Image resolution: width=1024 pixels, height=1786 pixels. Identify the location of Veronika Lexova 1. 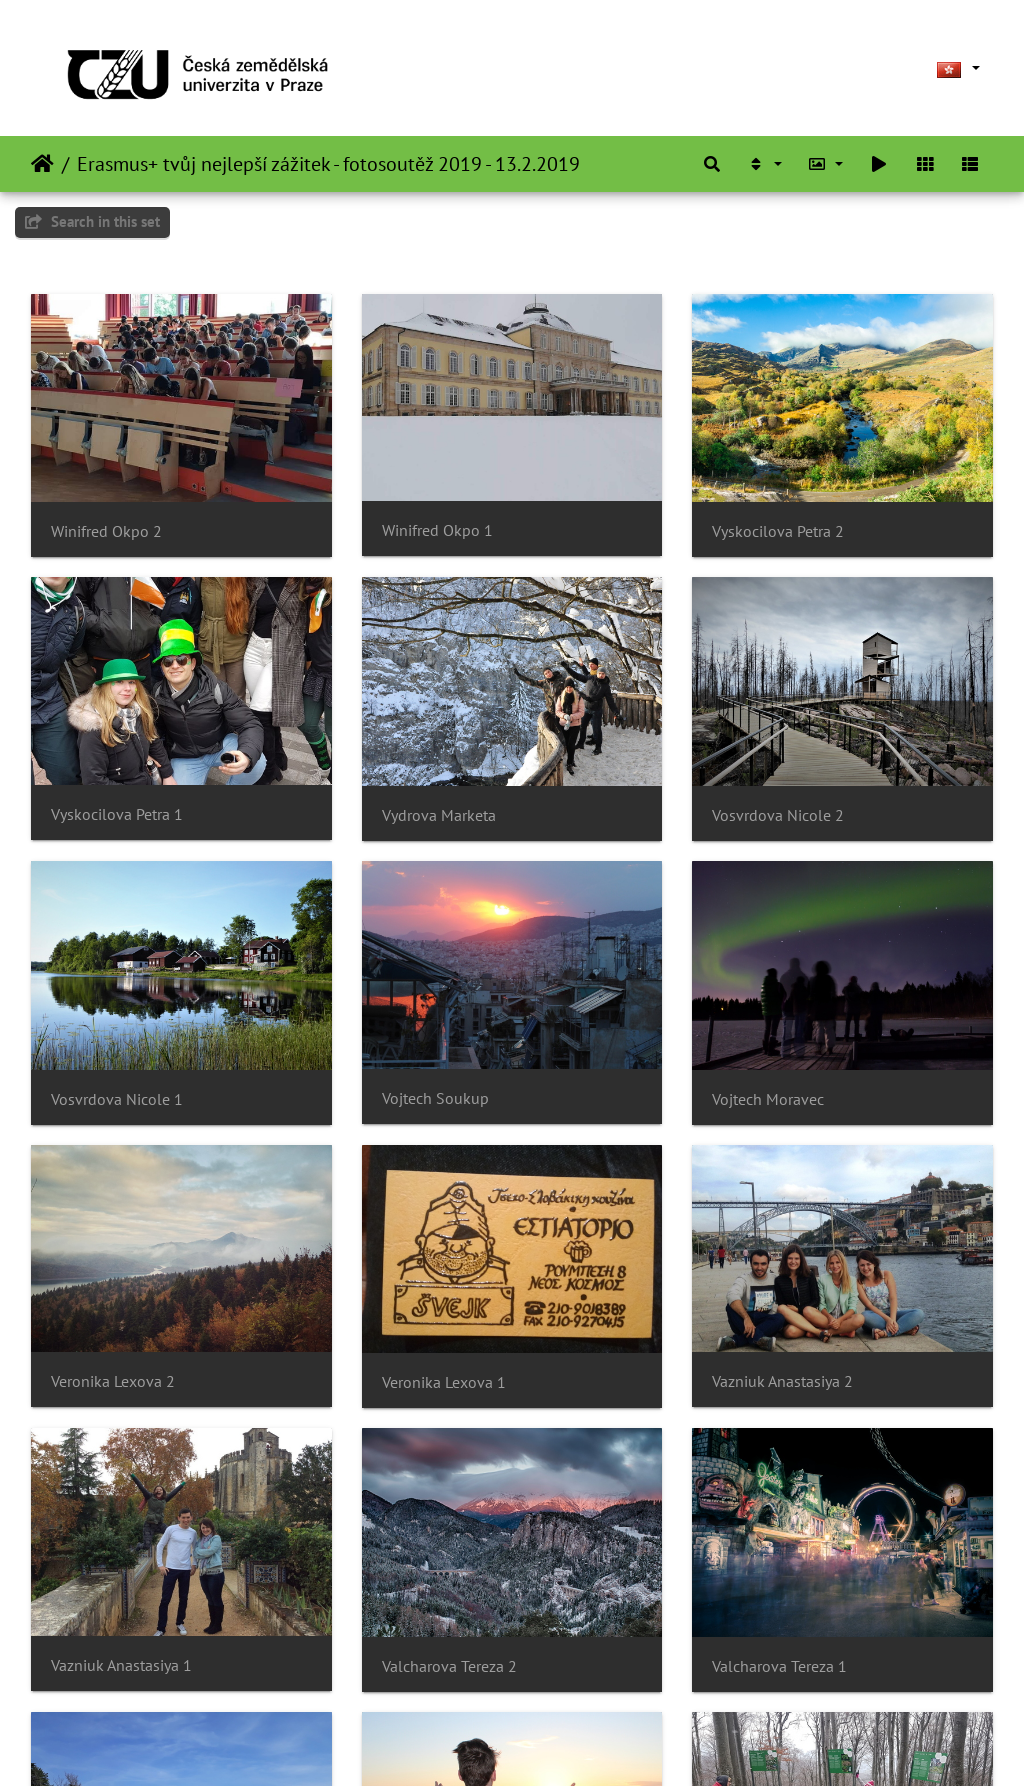
(444, 1382).